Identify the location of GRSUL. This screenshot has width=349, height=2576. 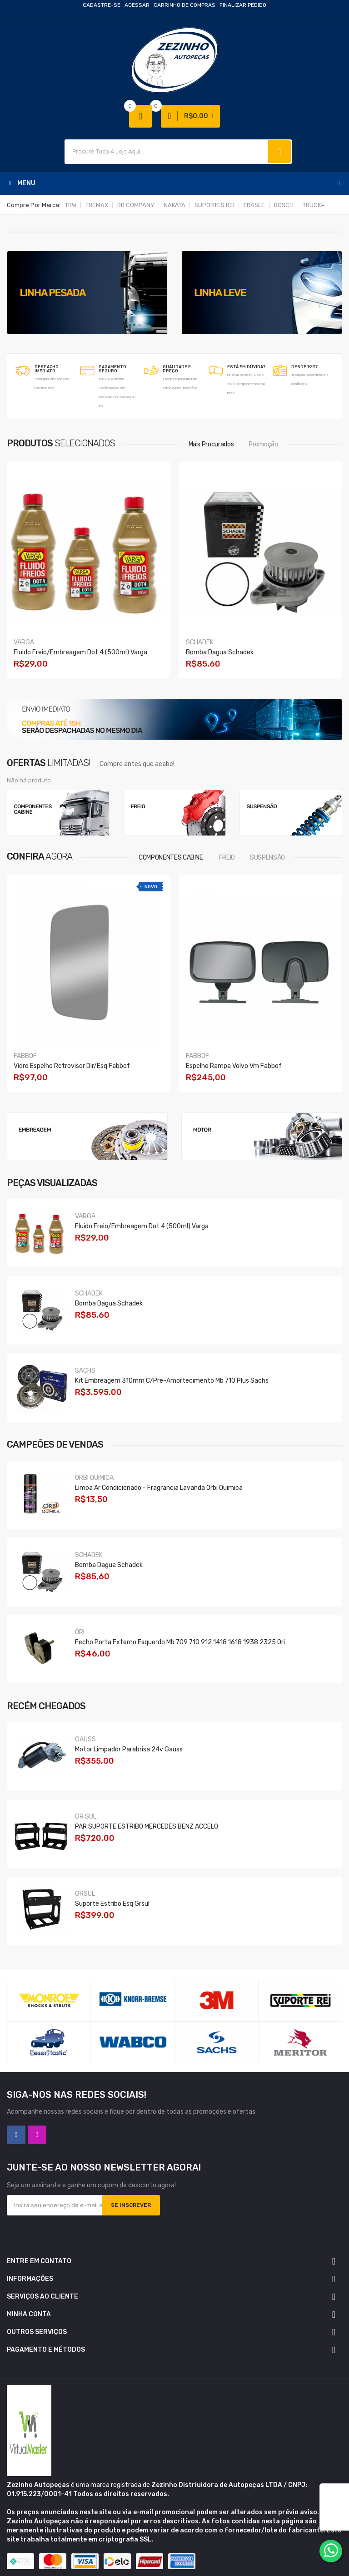
(85, 1894).